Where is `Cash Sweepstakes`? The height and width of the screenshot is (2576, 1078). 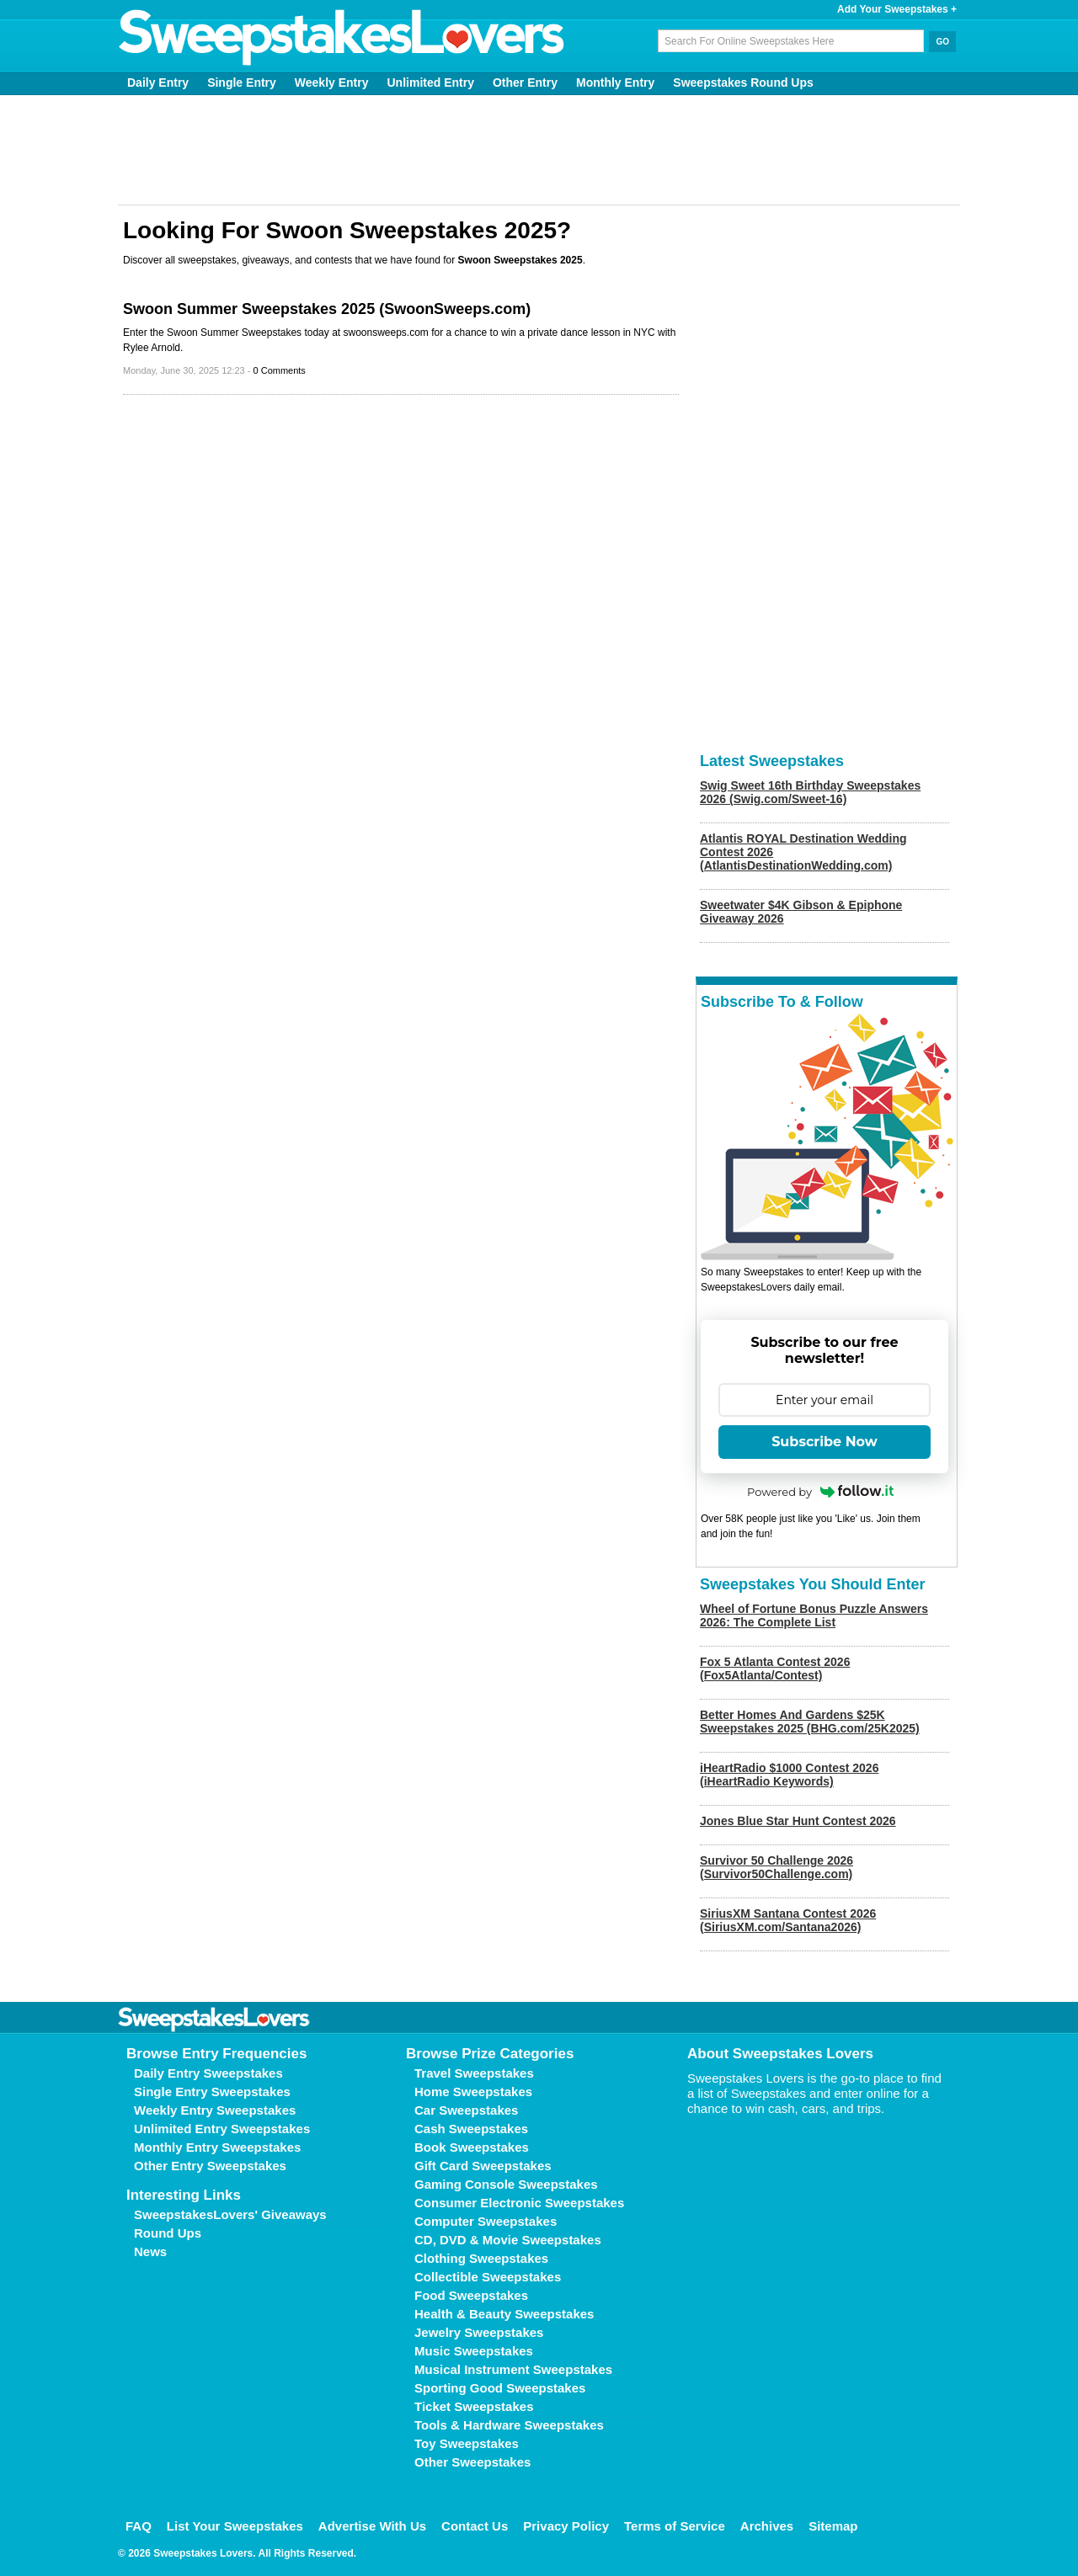
Cash Sweepstakes is located at coordinates (471, 2128).